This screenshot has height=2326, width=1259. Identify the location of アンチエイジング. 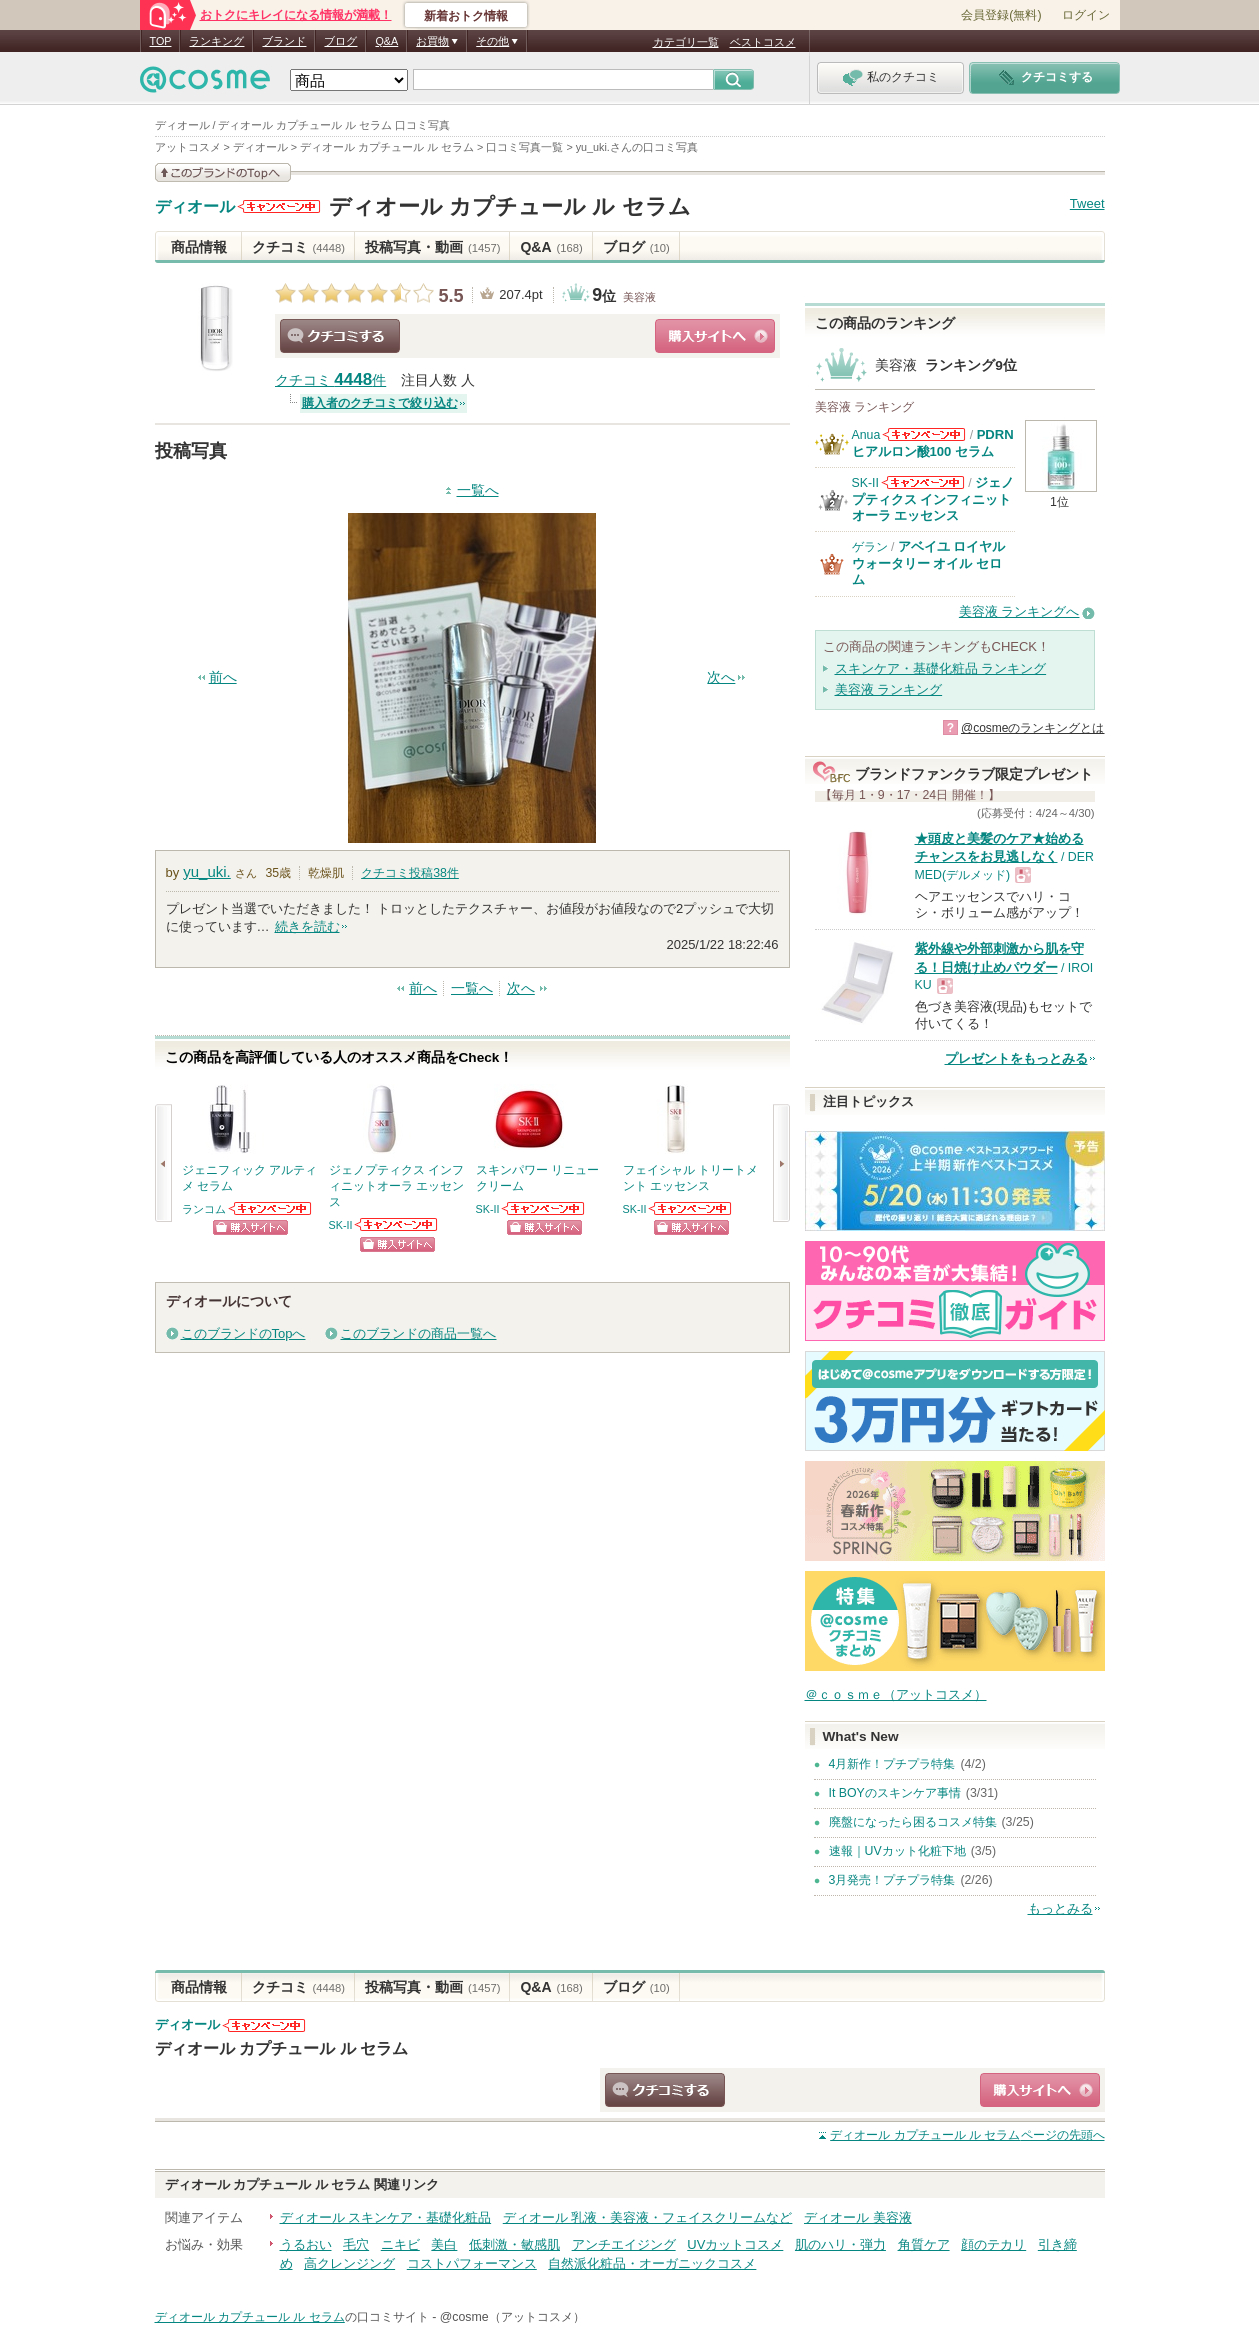
(624, 2244).